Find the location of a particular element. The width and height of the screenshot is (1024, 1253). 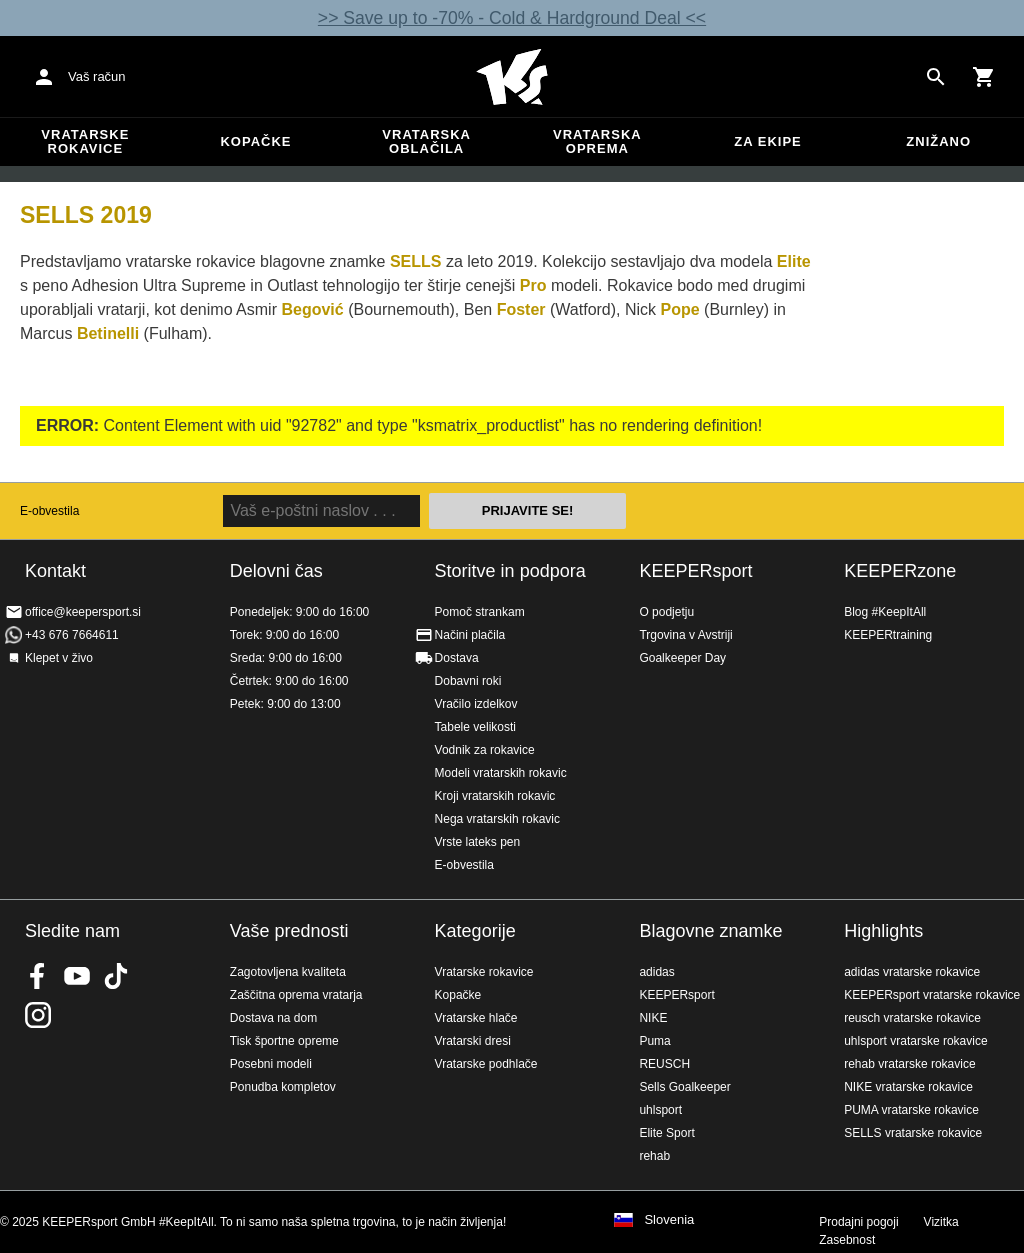

Nega vratarskih rokavic is located at coordinates (497, 819).